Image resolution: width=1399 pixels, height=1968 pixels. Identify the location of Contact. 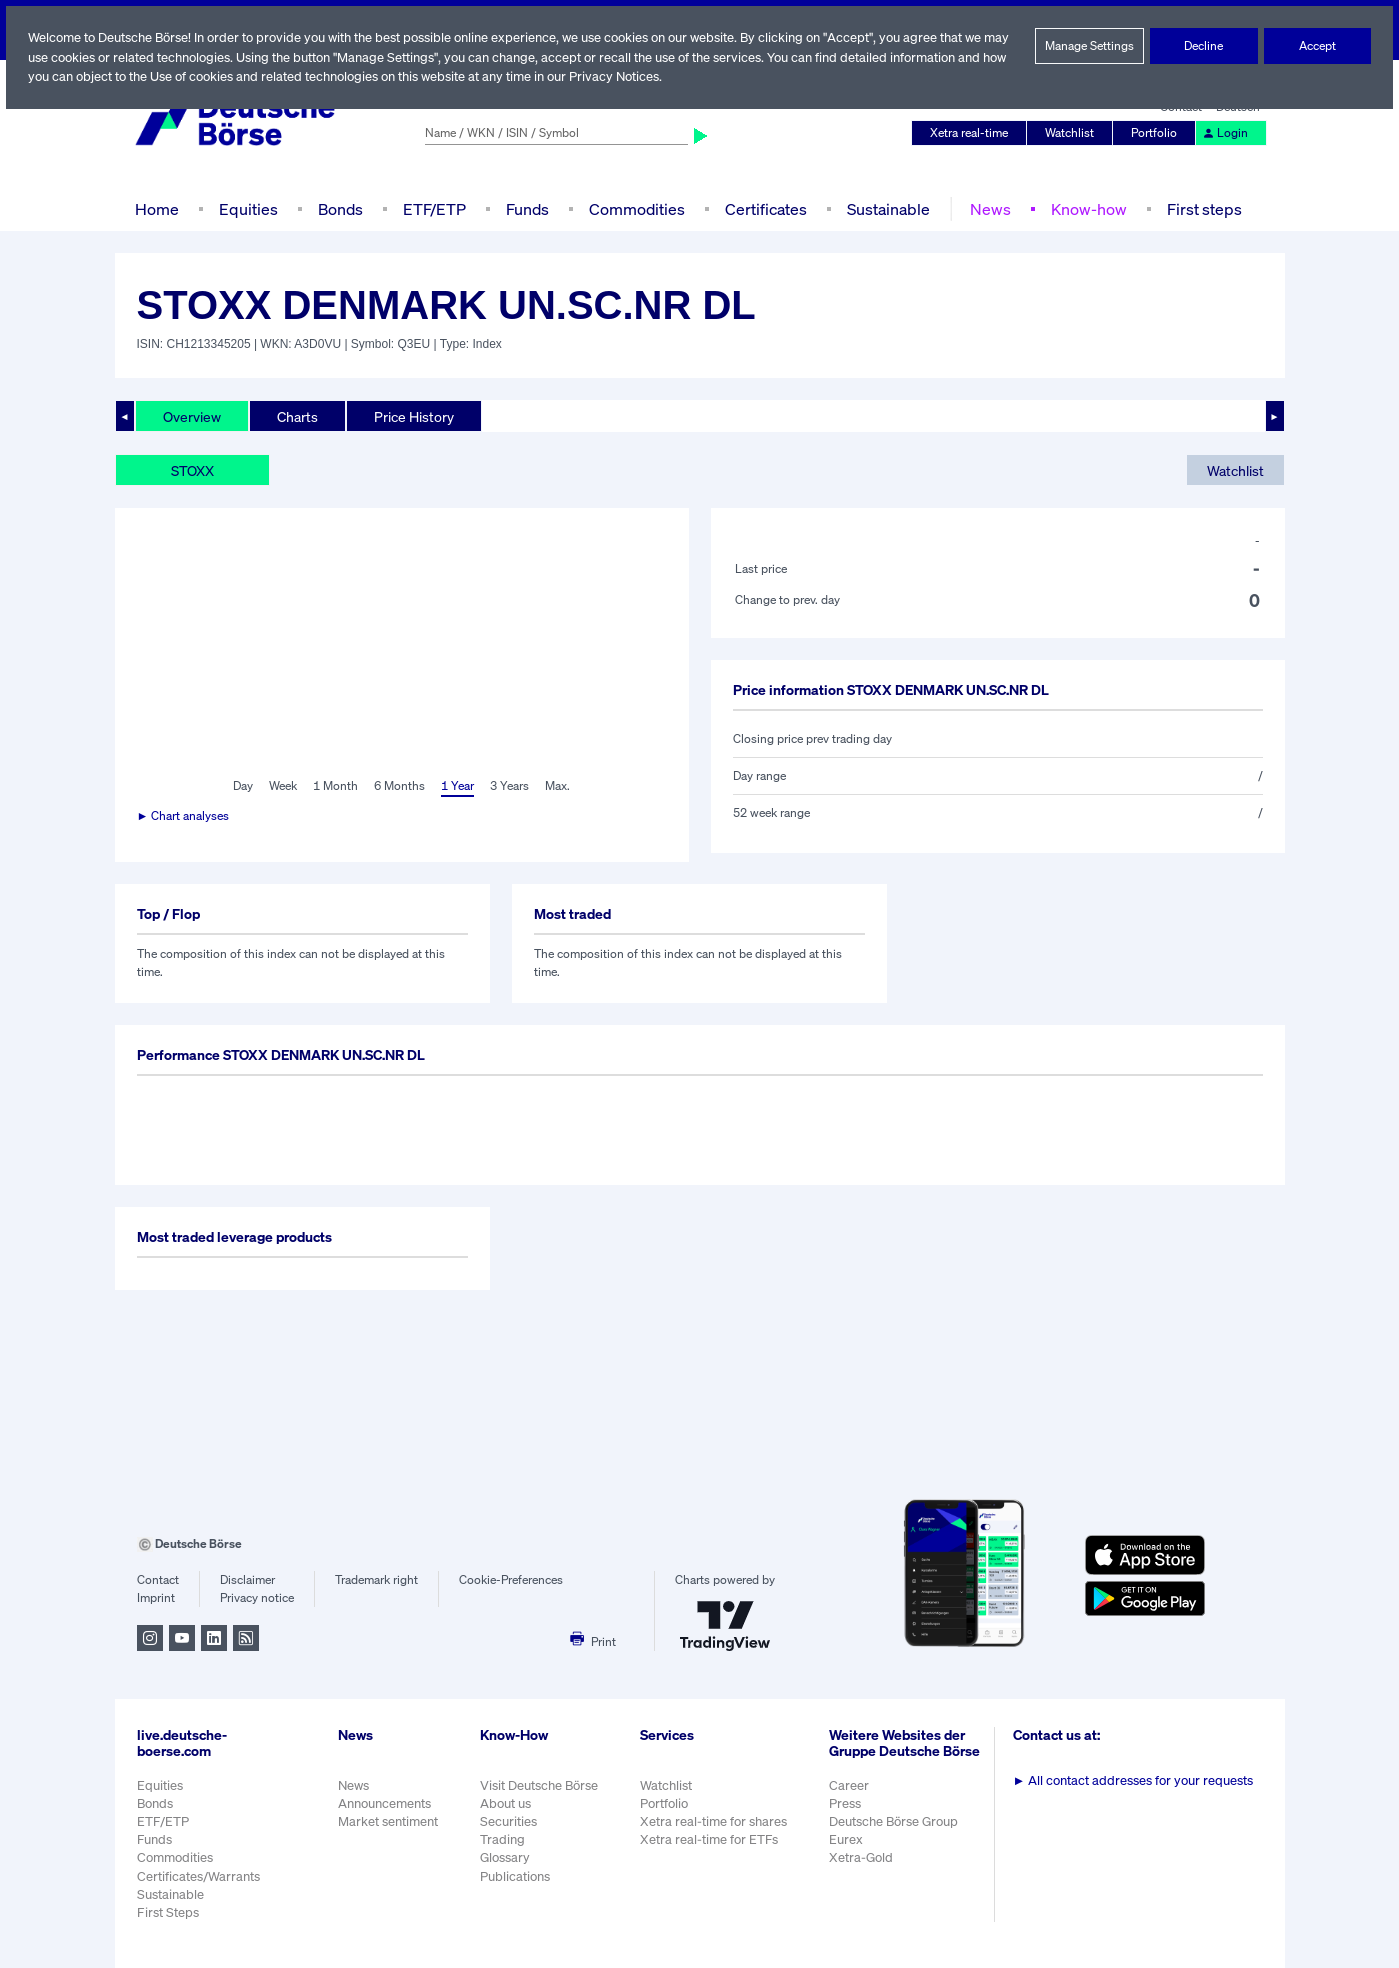
(157, 1580).